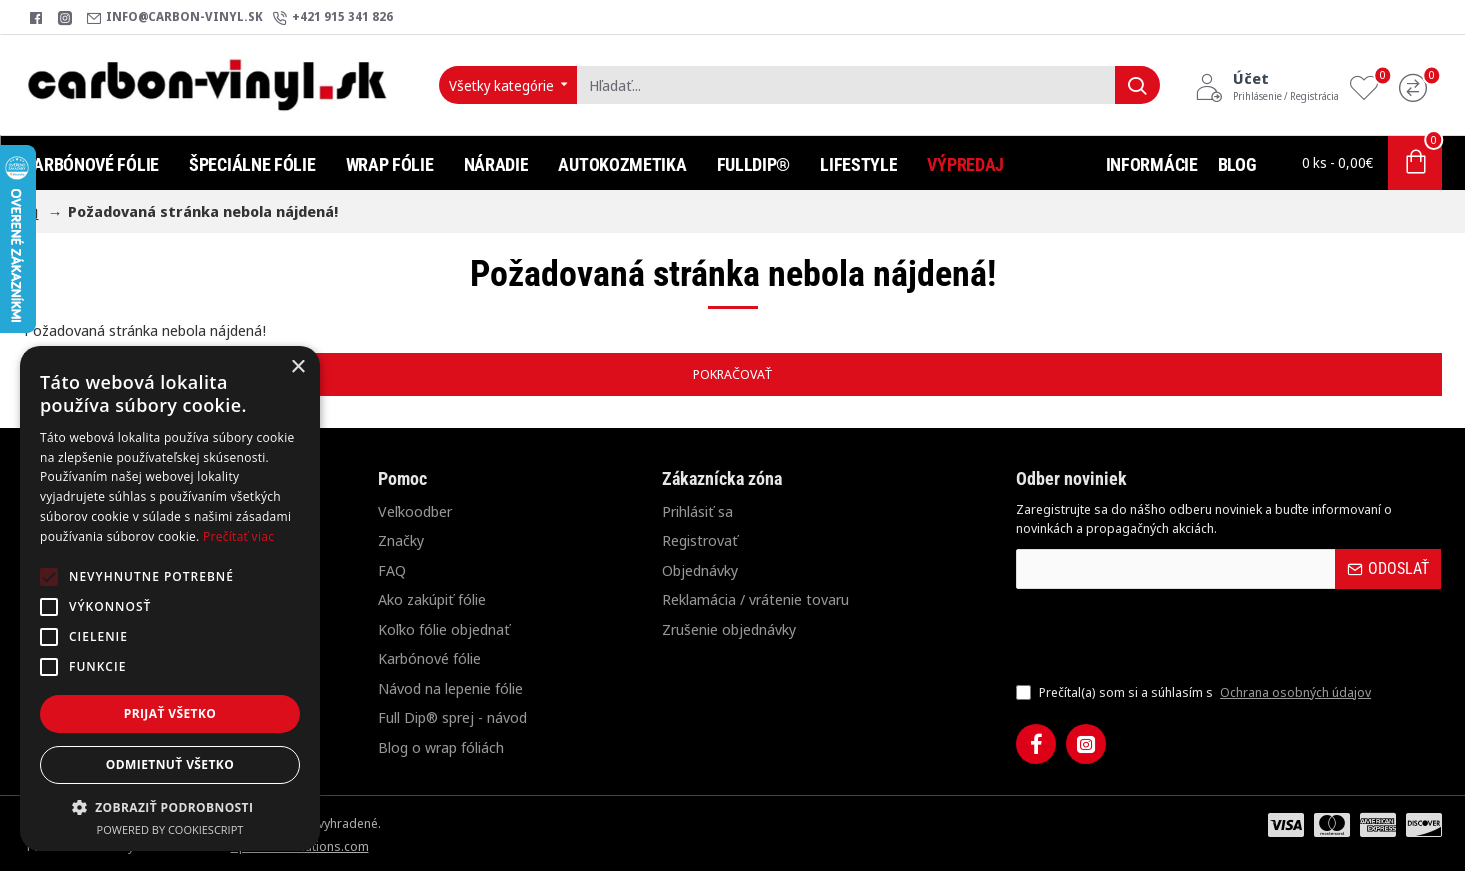  What do you see at coordinates (733, 374) in the screenshot?
I see `Pokračovať` at bounding box center [733, 374].